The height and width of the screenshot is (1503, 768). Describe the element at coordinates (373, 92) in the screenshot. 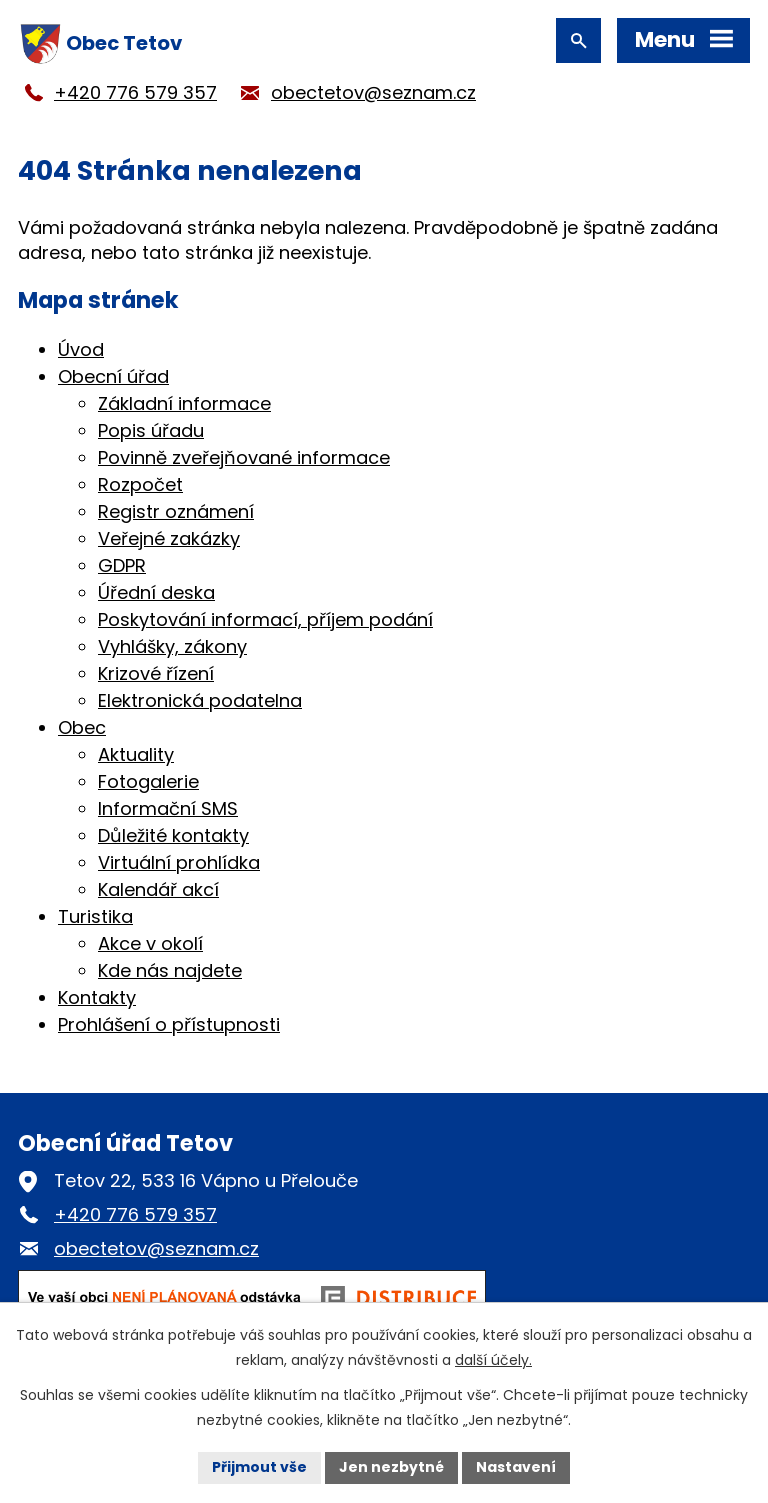

I see `obectetov@seznam.cz` at that location.